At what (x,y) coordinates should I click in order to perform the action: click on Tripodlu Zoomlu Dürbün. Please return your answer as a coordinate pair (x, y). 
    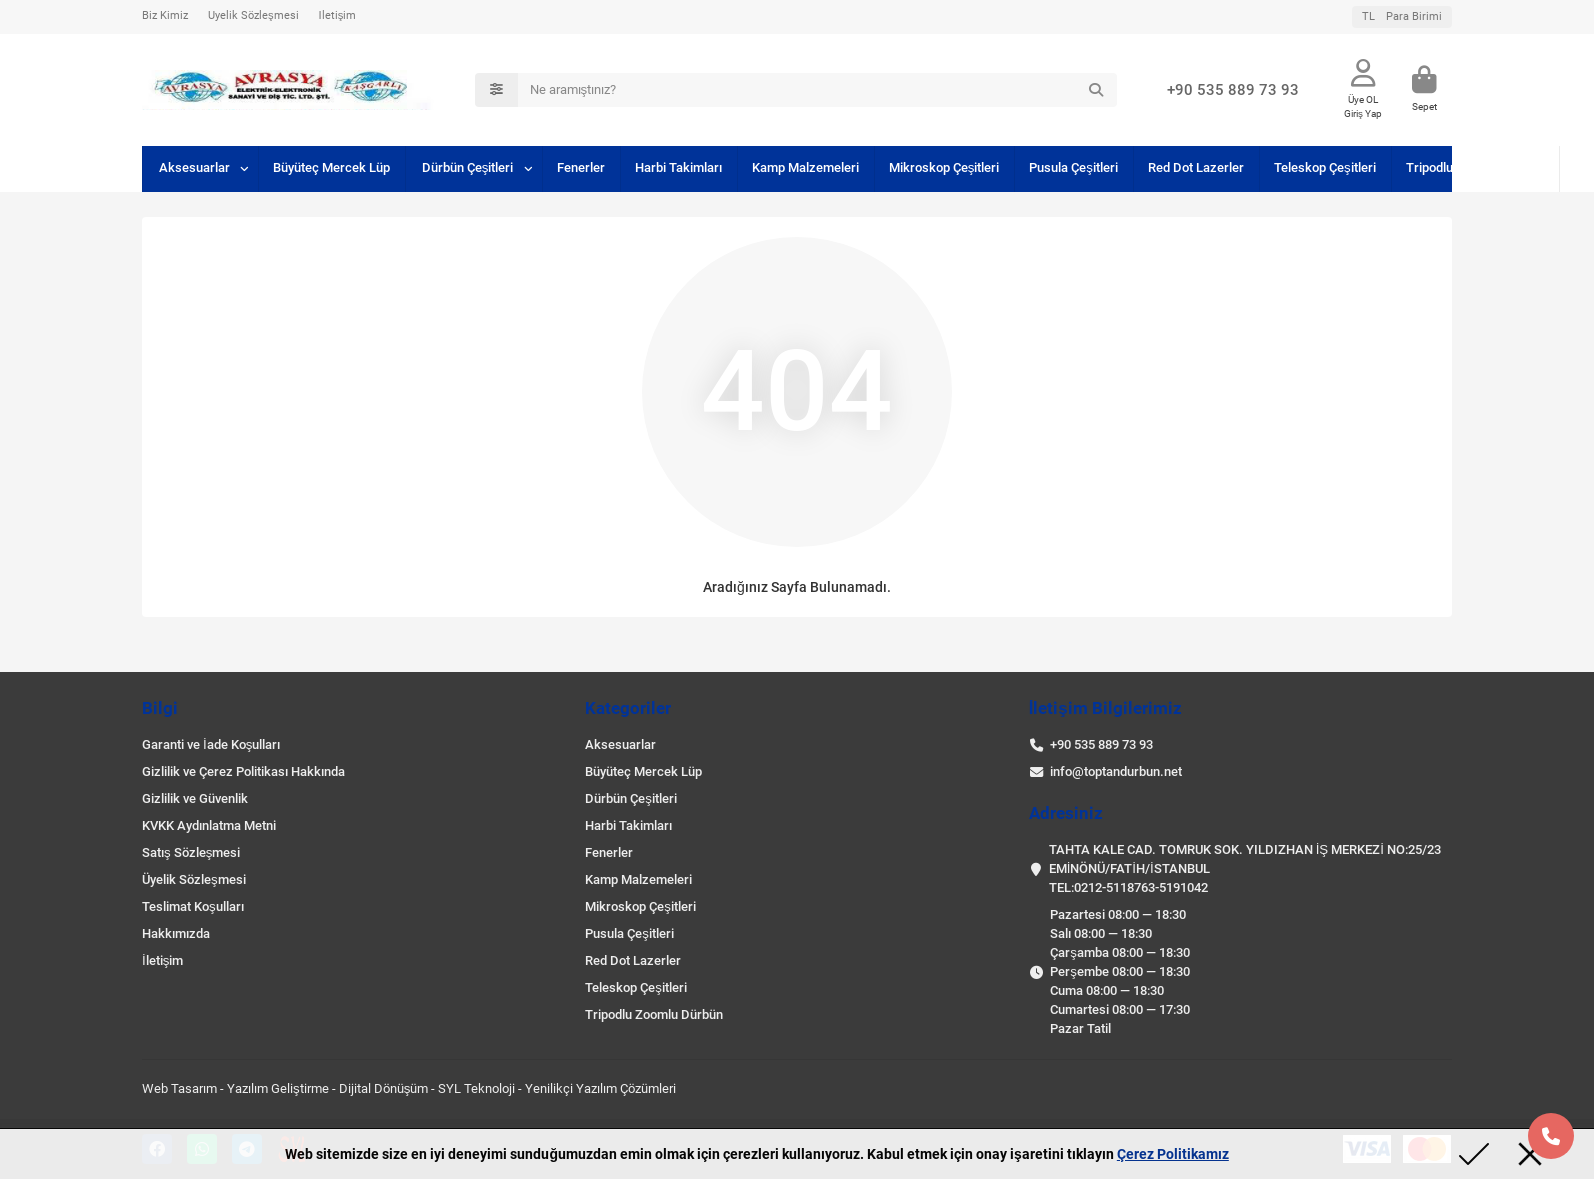
    Looking at the image, I should click on (1475, 167).